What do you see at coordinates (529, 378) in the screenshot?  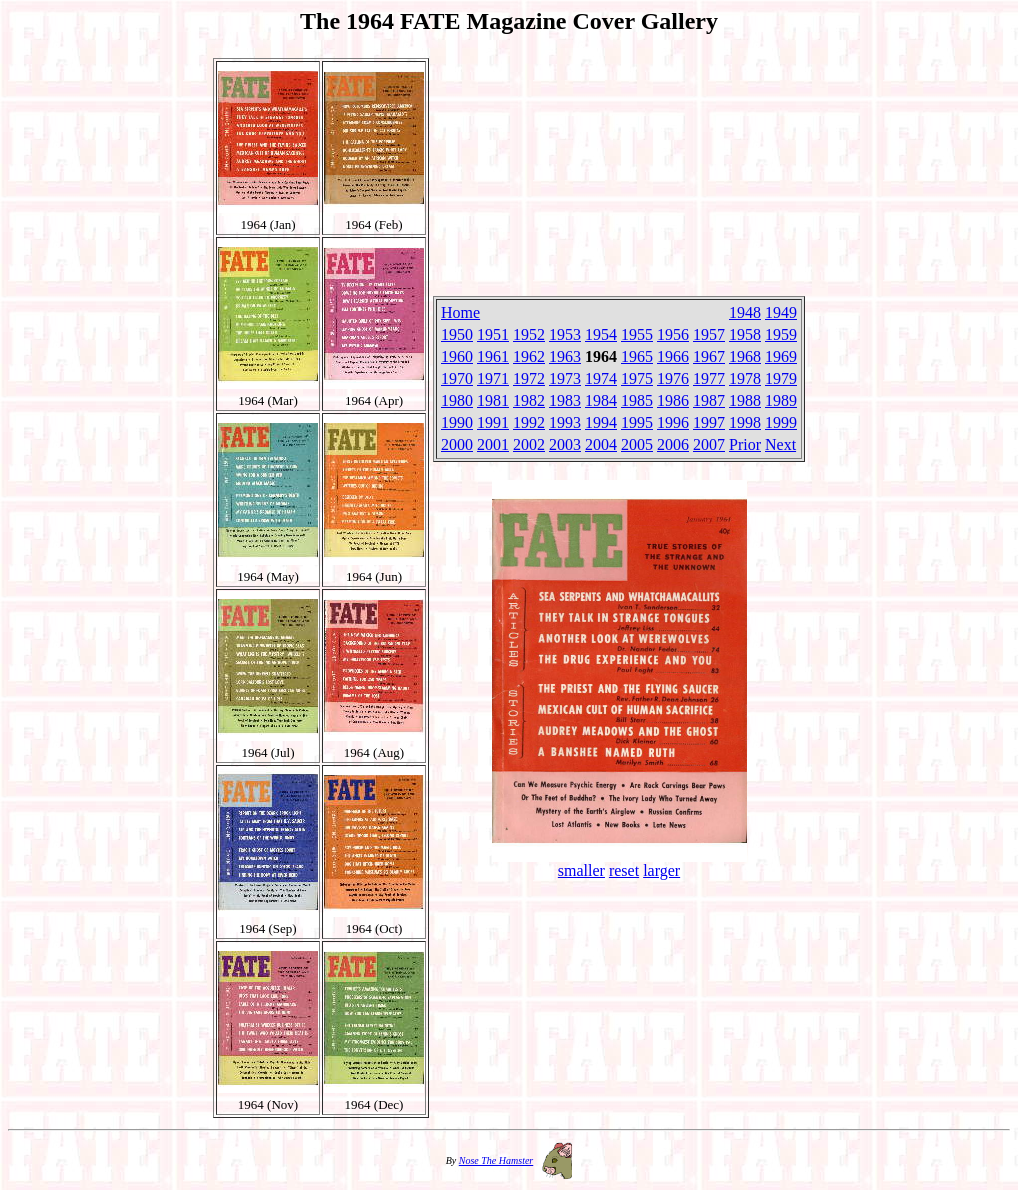 I see `1972` at bounding box center [529, 378].